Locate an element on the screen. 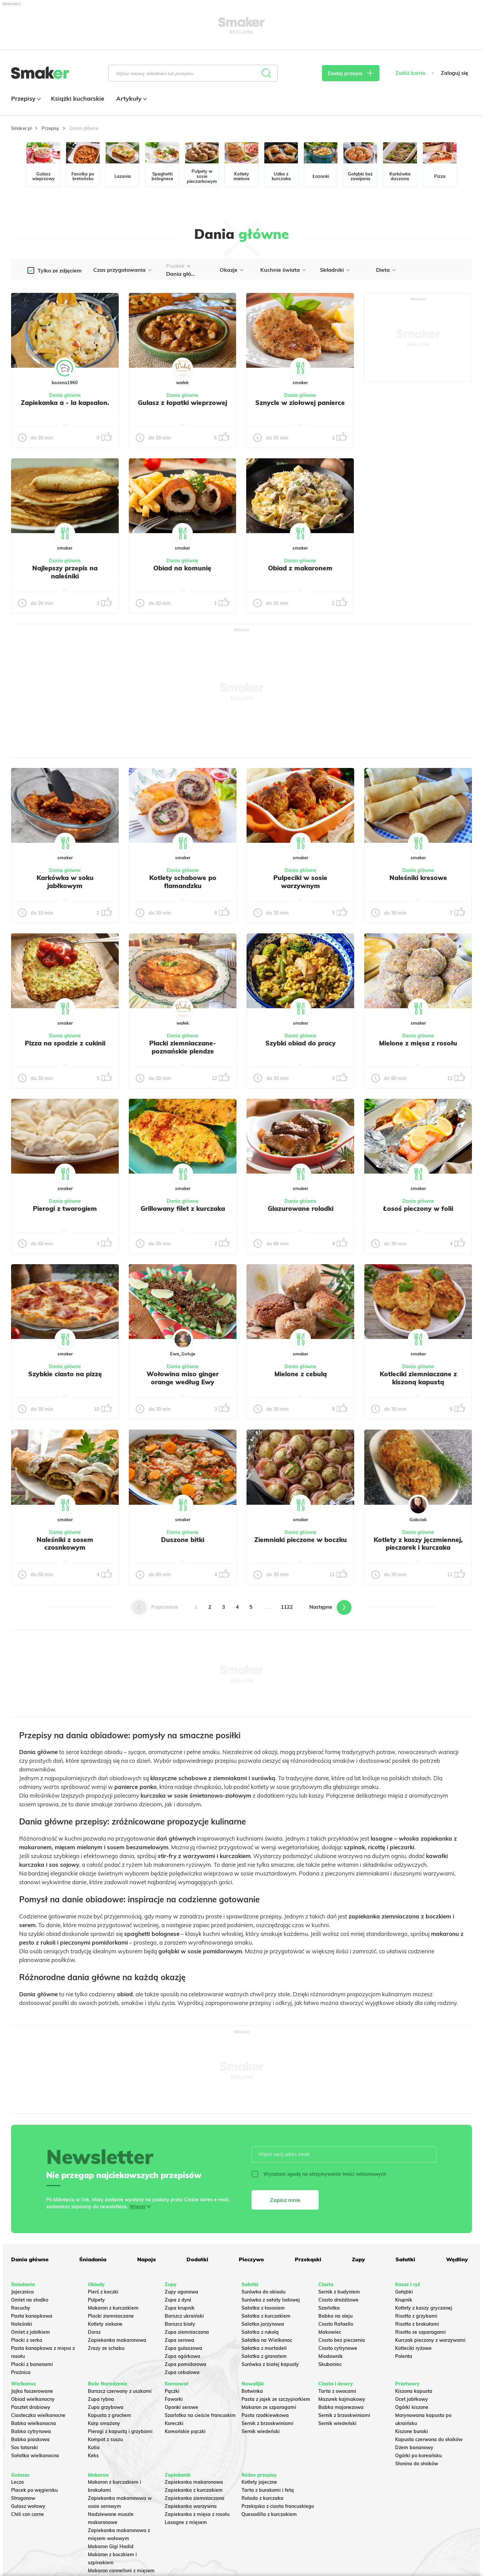 The height and width of the screenshot is (2576, 483). Wyrażam zgodę na otrzymywanie treści reklamowych is located at coordinates (319, 2174).